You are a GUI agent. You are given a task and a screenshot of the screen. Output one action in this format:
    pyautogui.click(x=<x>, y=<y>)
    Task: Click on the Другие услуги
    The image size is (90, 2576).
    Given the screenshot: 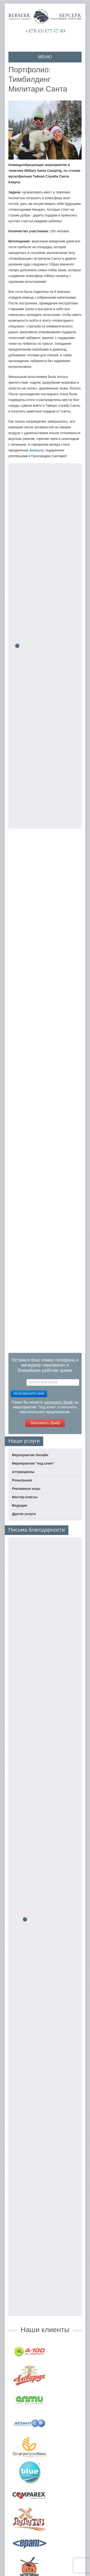 What is the action you would take?
    pyautogui.click(x=24, y=1514)
    